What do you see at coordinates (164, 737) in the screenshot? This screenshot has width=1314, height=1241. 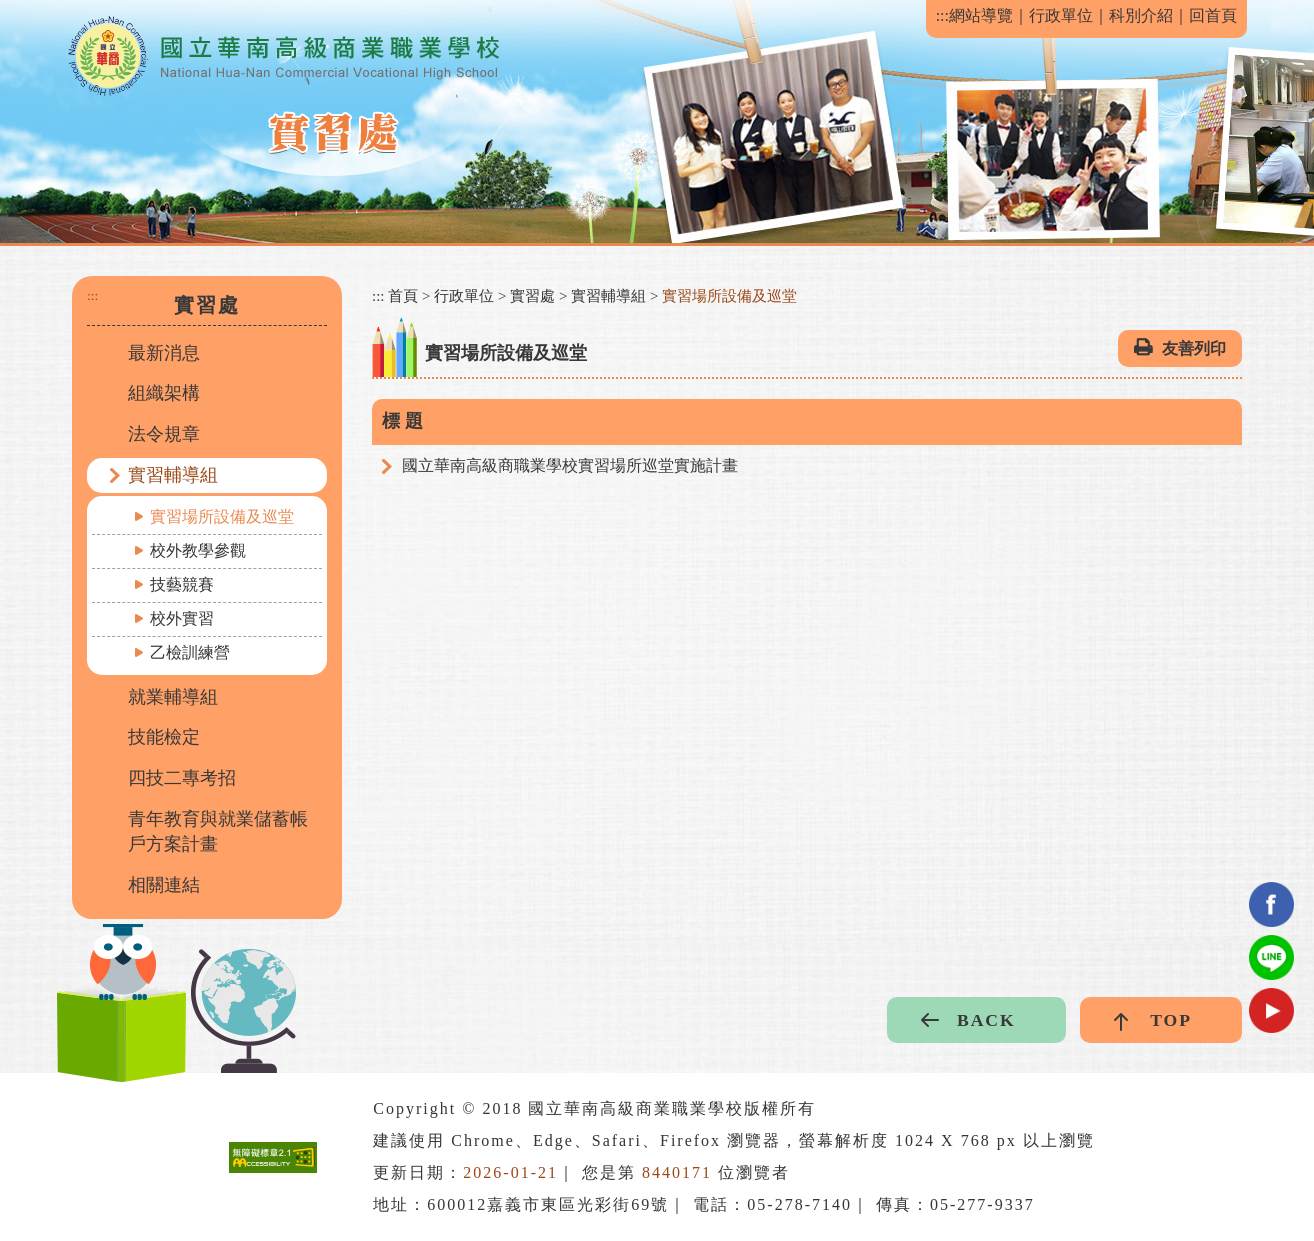 I see `技能檢定` at bounding box center [164, 737].